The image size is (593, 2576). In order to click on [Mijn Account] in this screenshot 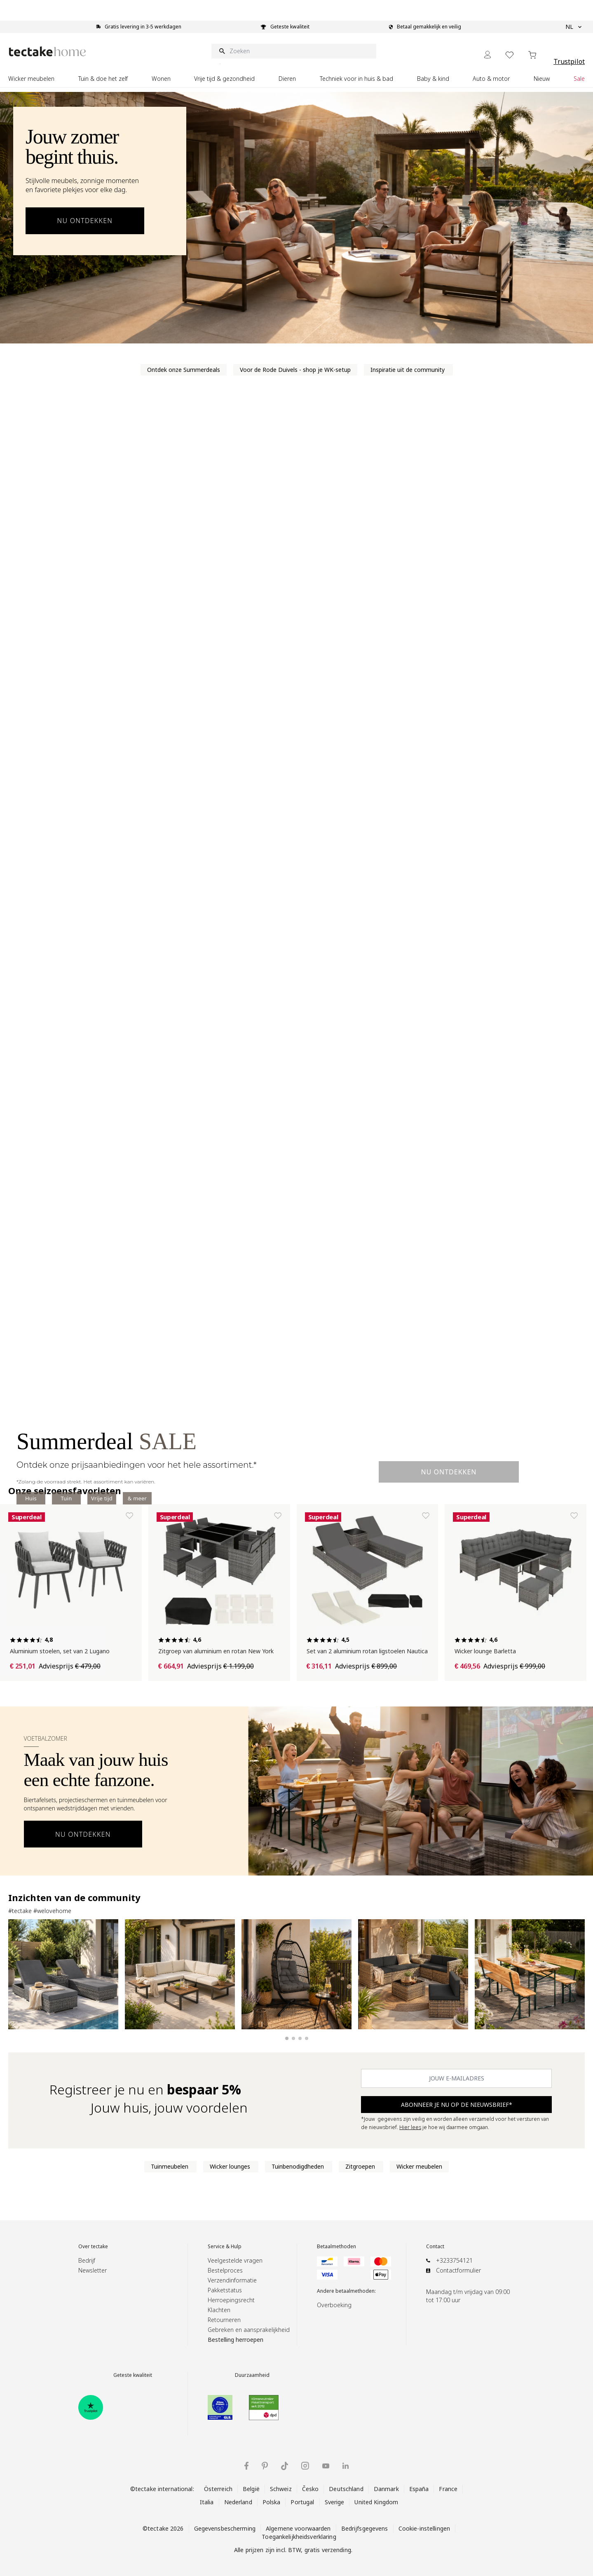, I will do `click(487, 55)`.